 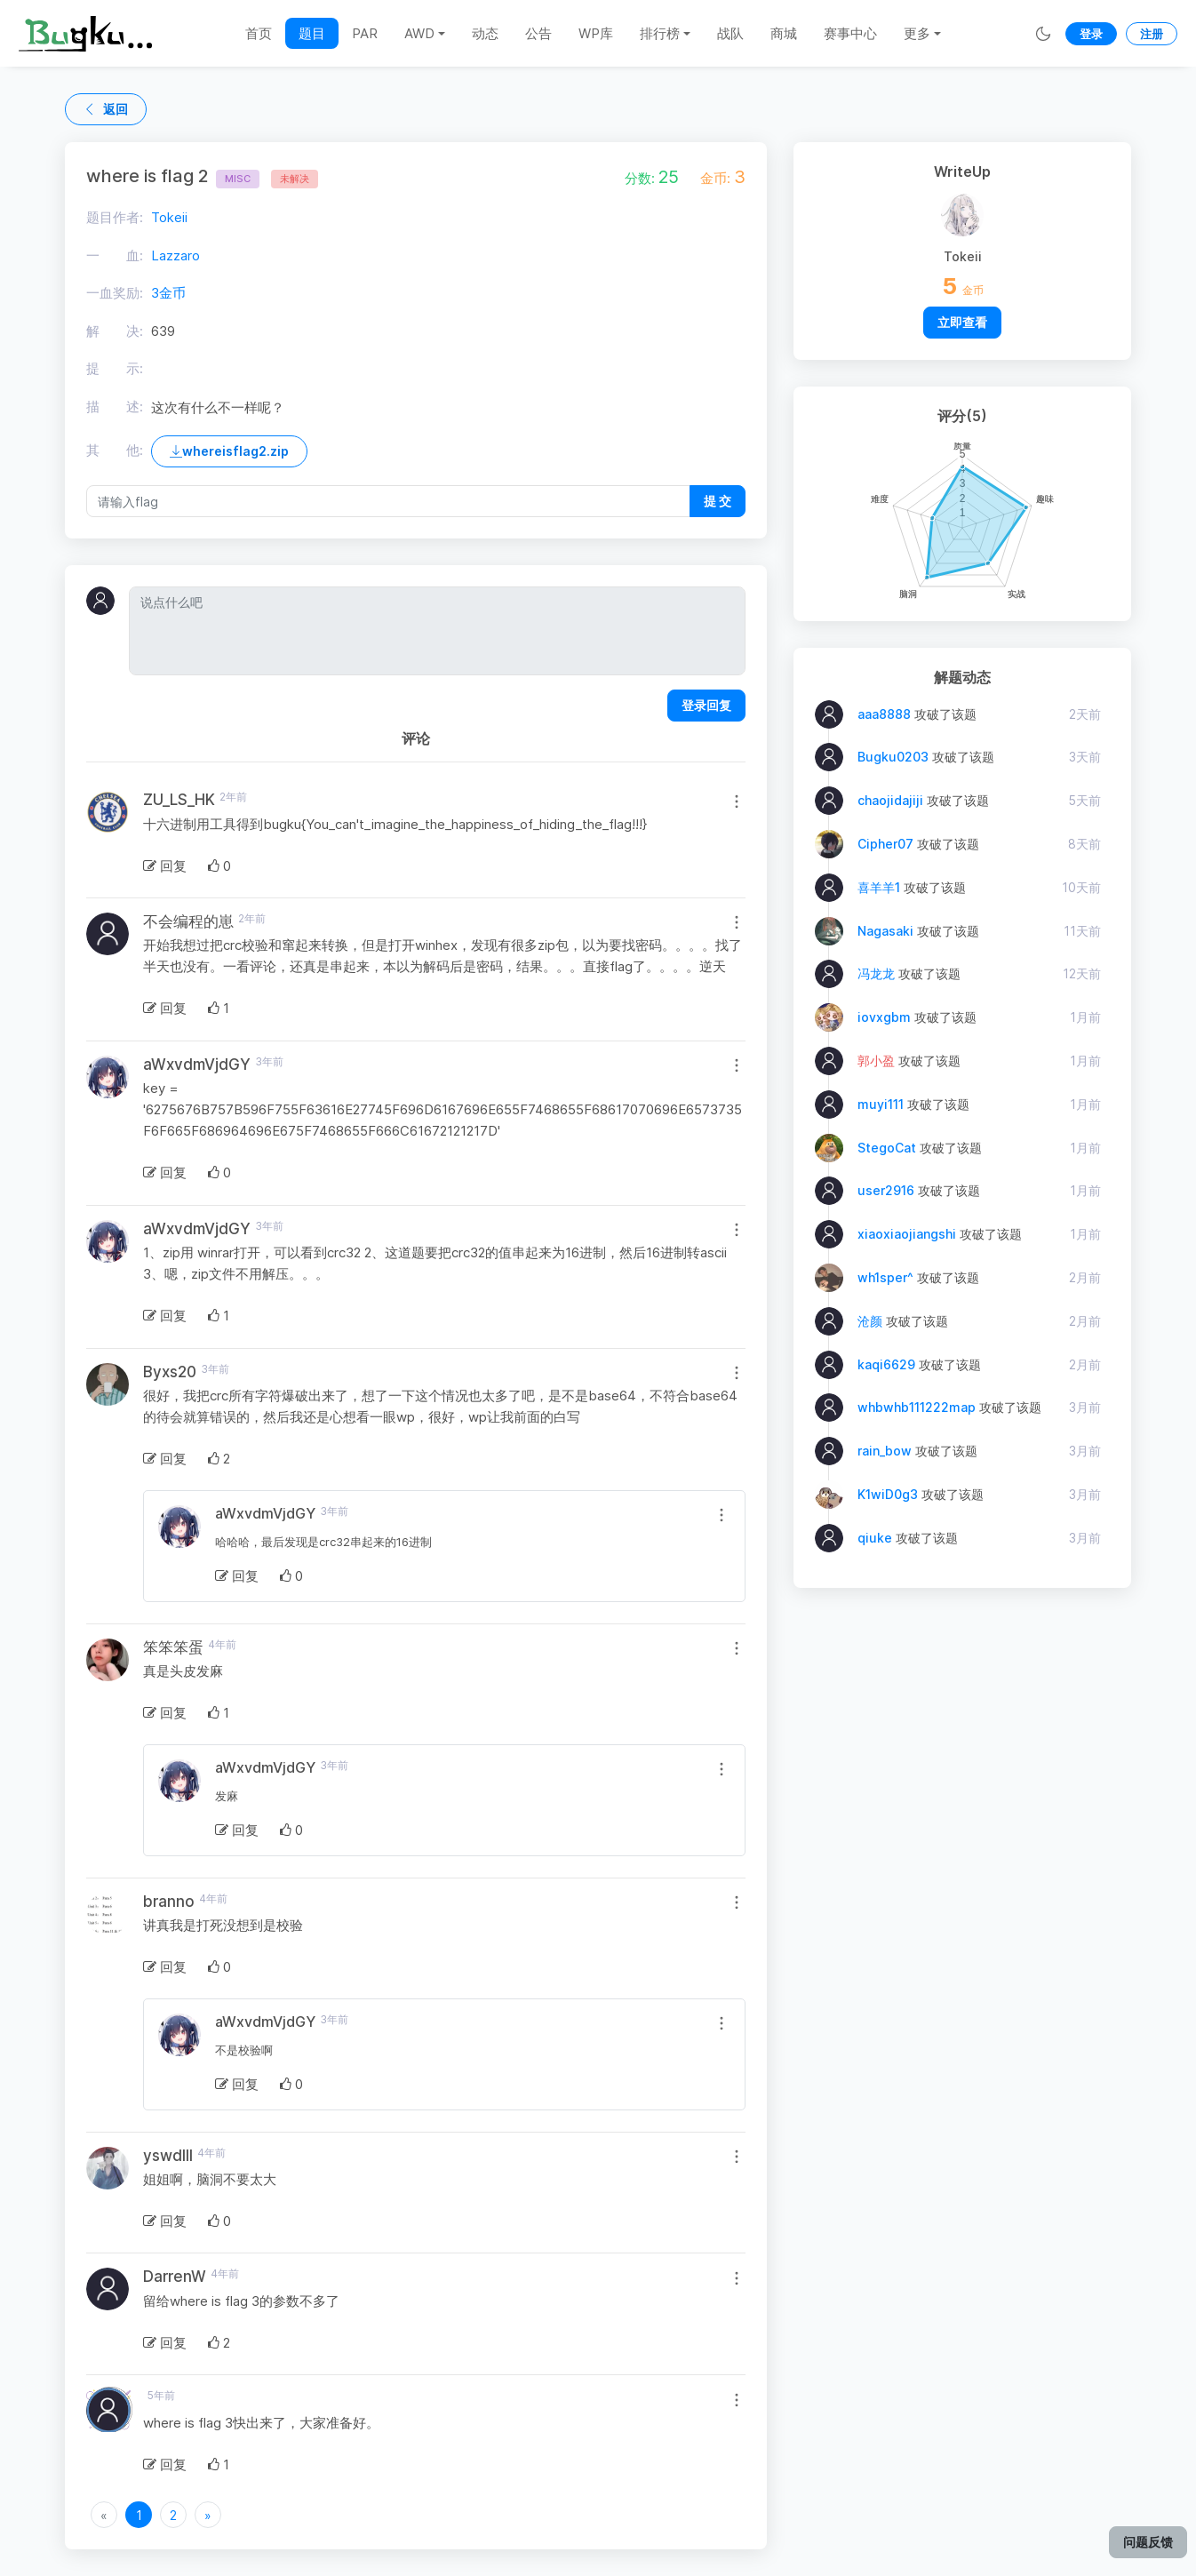 What do you see at coordinates (706, 705) in the screenshot?
I see `登录回复` at bounding box center [706, 705].